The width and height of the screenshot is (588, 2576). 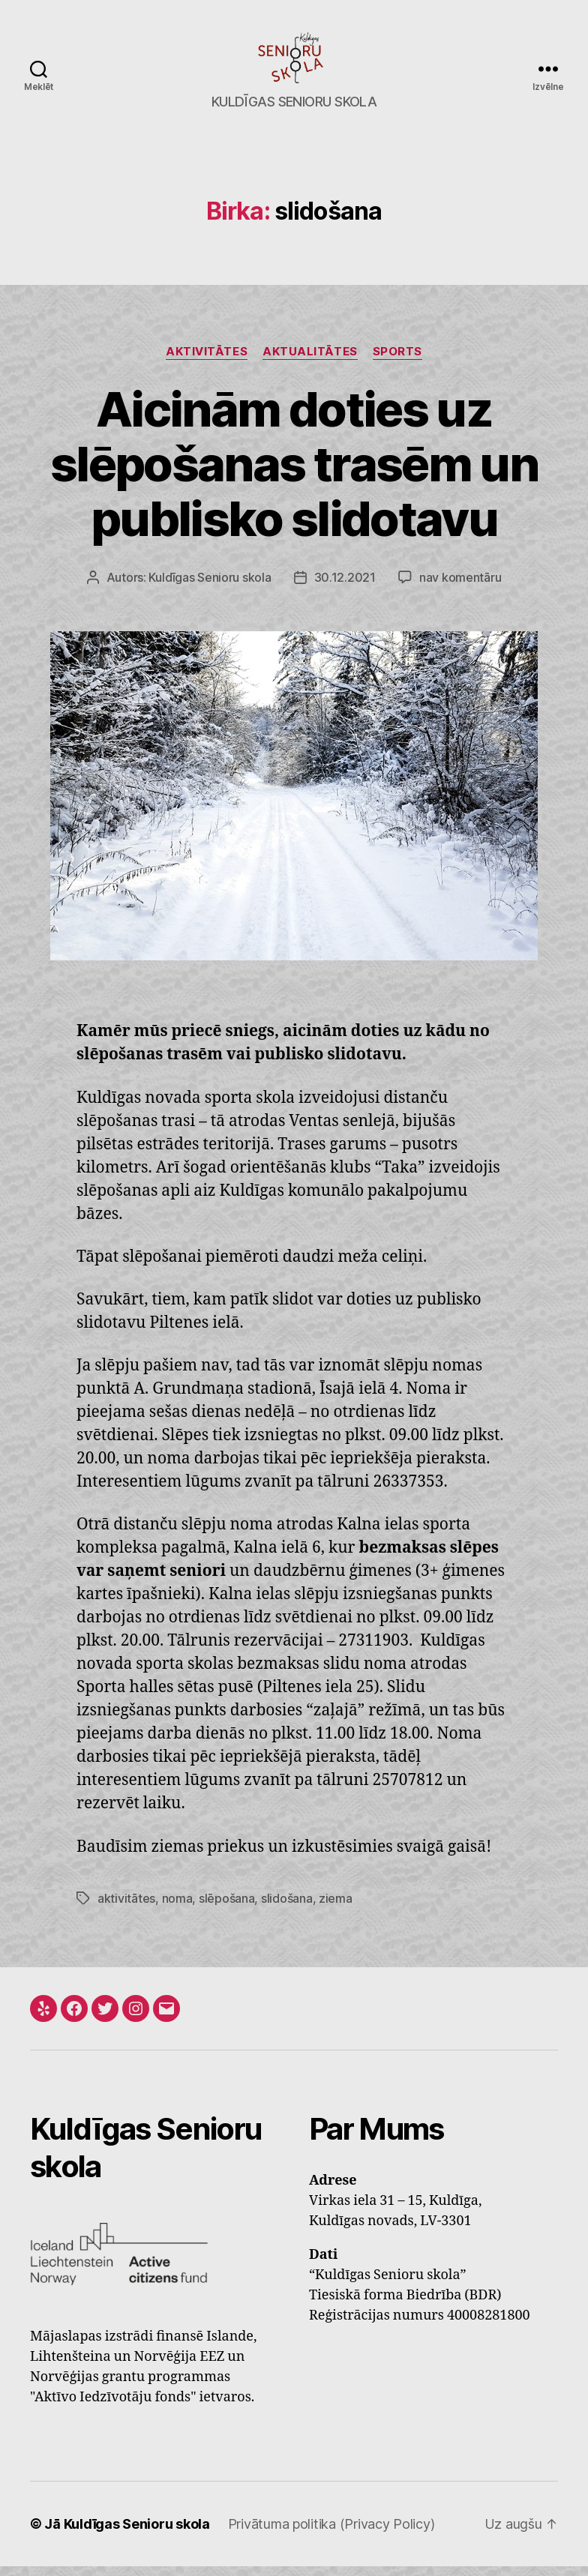 What do you see at coordinates (126, 1908) in the screenshot?
I see `aktivitātes` at bounding box center [126, 1908].